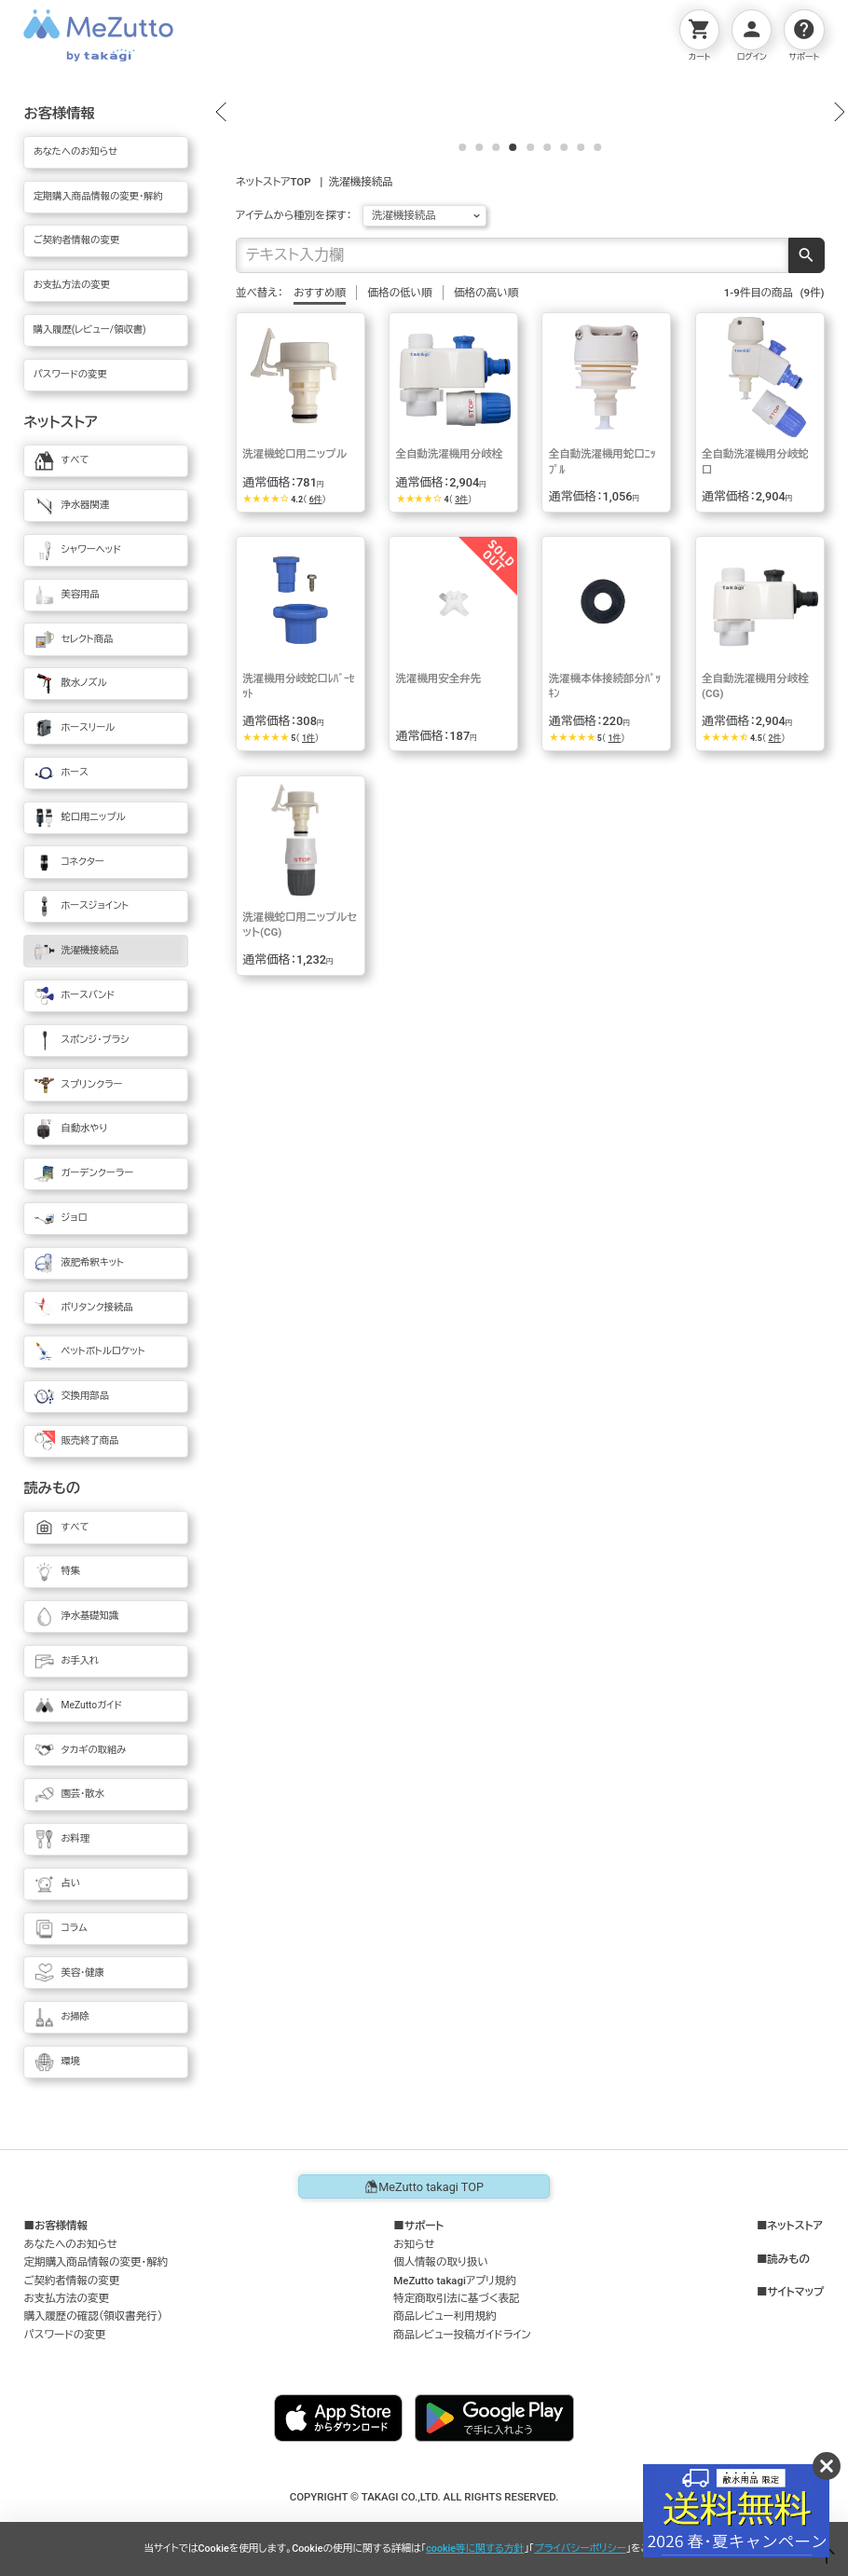 This screenshot has height=2576, width=848. I want to click on あなたへのお知らせ, so click(70, 2244).